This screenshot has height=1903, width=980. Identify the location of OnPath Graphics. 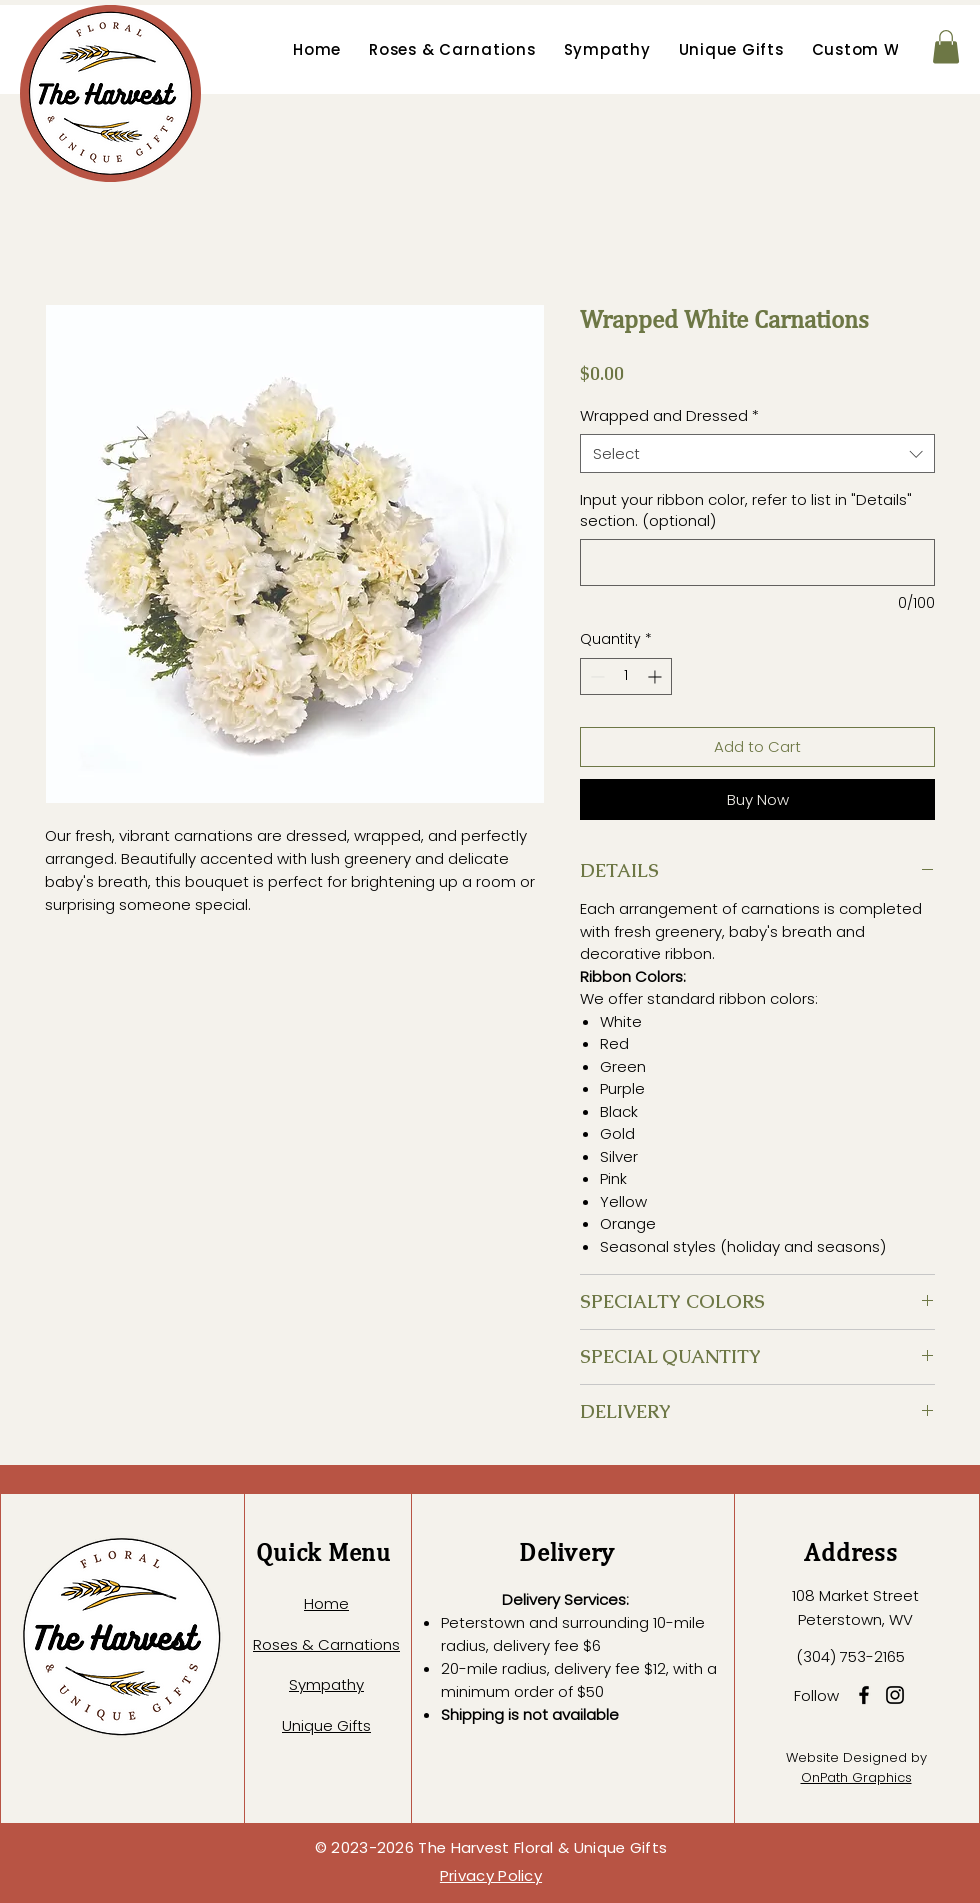
(856, 1777).